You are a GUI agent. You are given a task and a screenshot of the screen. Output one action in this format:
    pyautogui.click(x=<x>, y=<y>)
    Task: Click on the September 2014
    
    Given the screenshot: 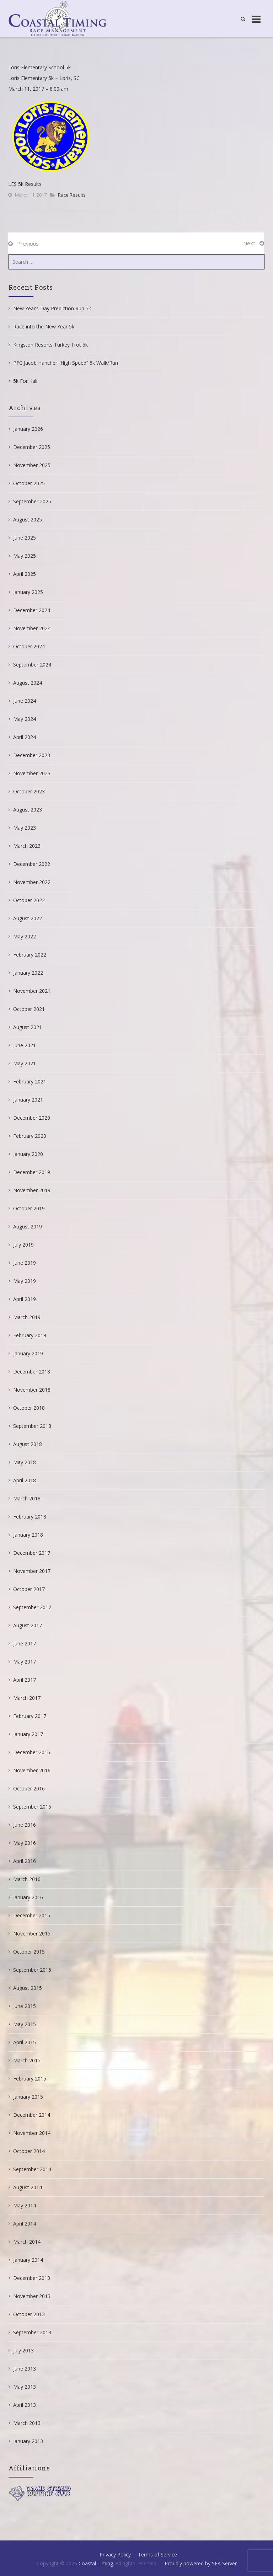 What is the action you would take?
    pyautogui.click(x=32, y=2169)
    